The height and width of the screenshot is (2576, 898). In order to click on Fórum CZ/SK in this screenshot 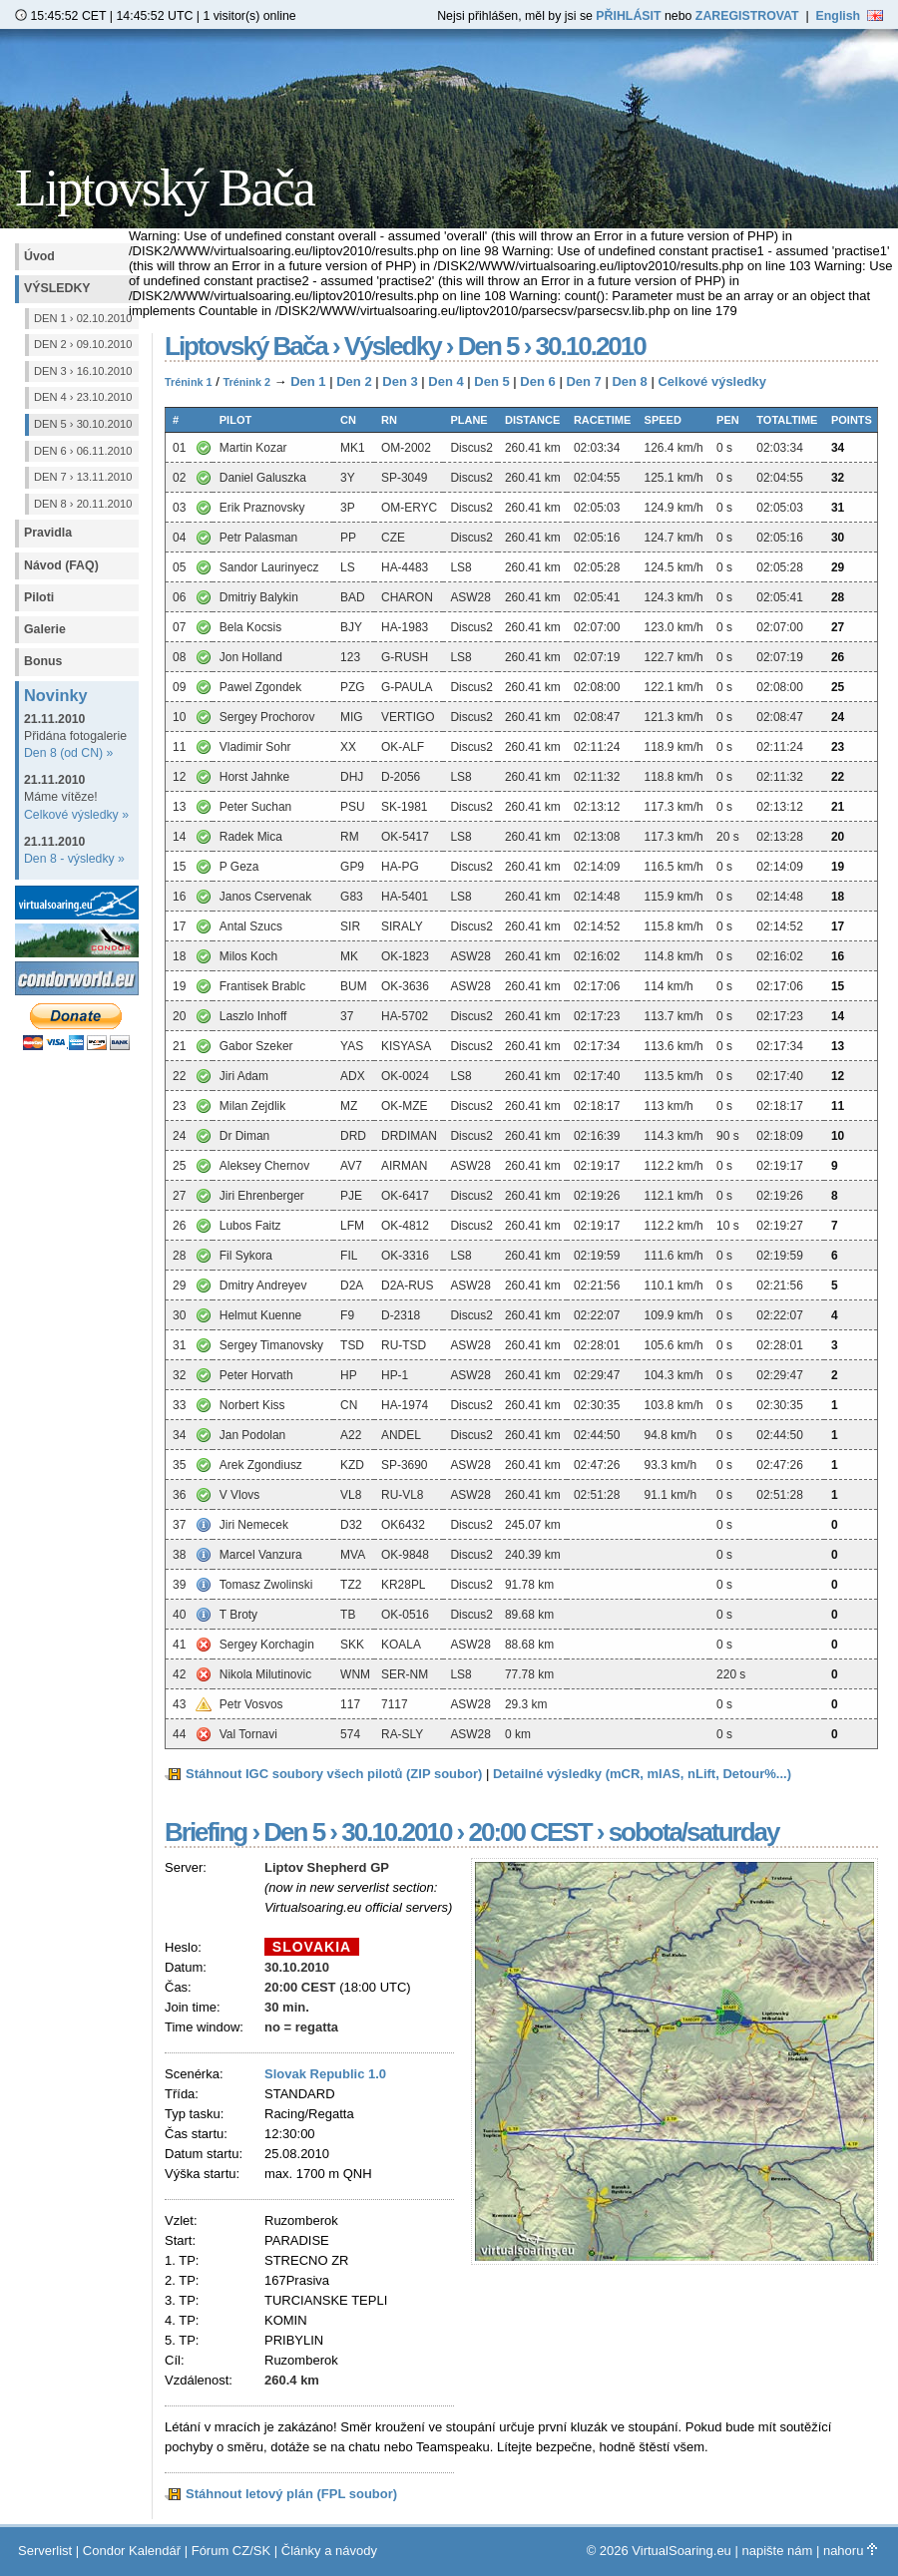, I will do `click(231, 2550)`.